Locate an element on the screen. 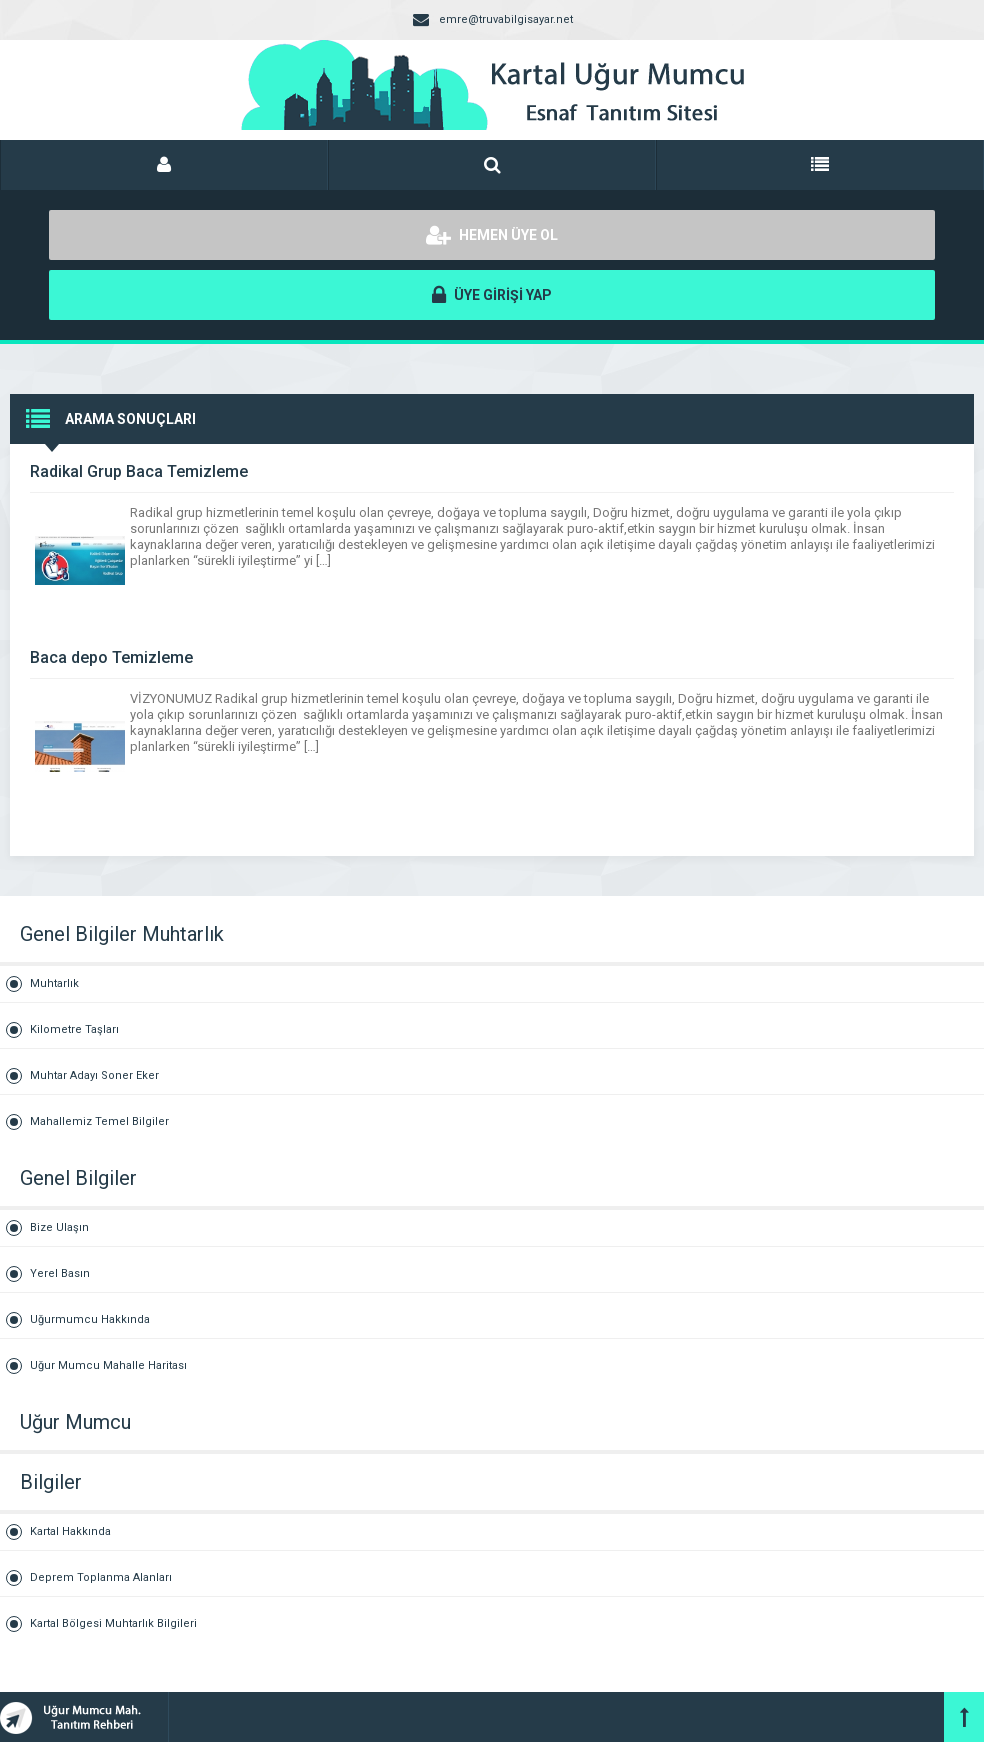 This screenshot has height=1742, width=984. Kilometre Taşları is located at coordinates (74, 1029).